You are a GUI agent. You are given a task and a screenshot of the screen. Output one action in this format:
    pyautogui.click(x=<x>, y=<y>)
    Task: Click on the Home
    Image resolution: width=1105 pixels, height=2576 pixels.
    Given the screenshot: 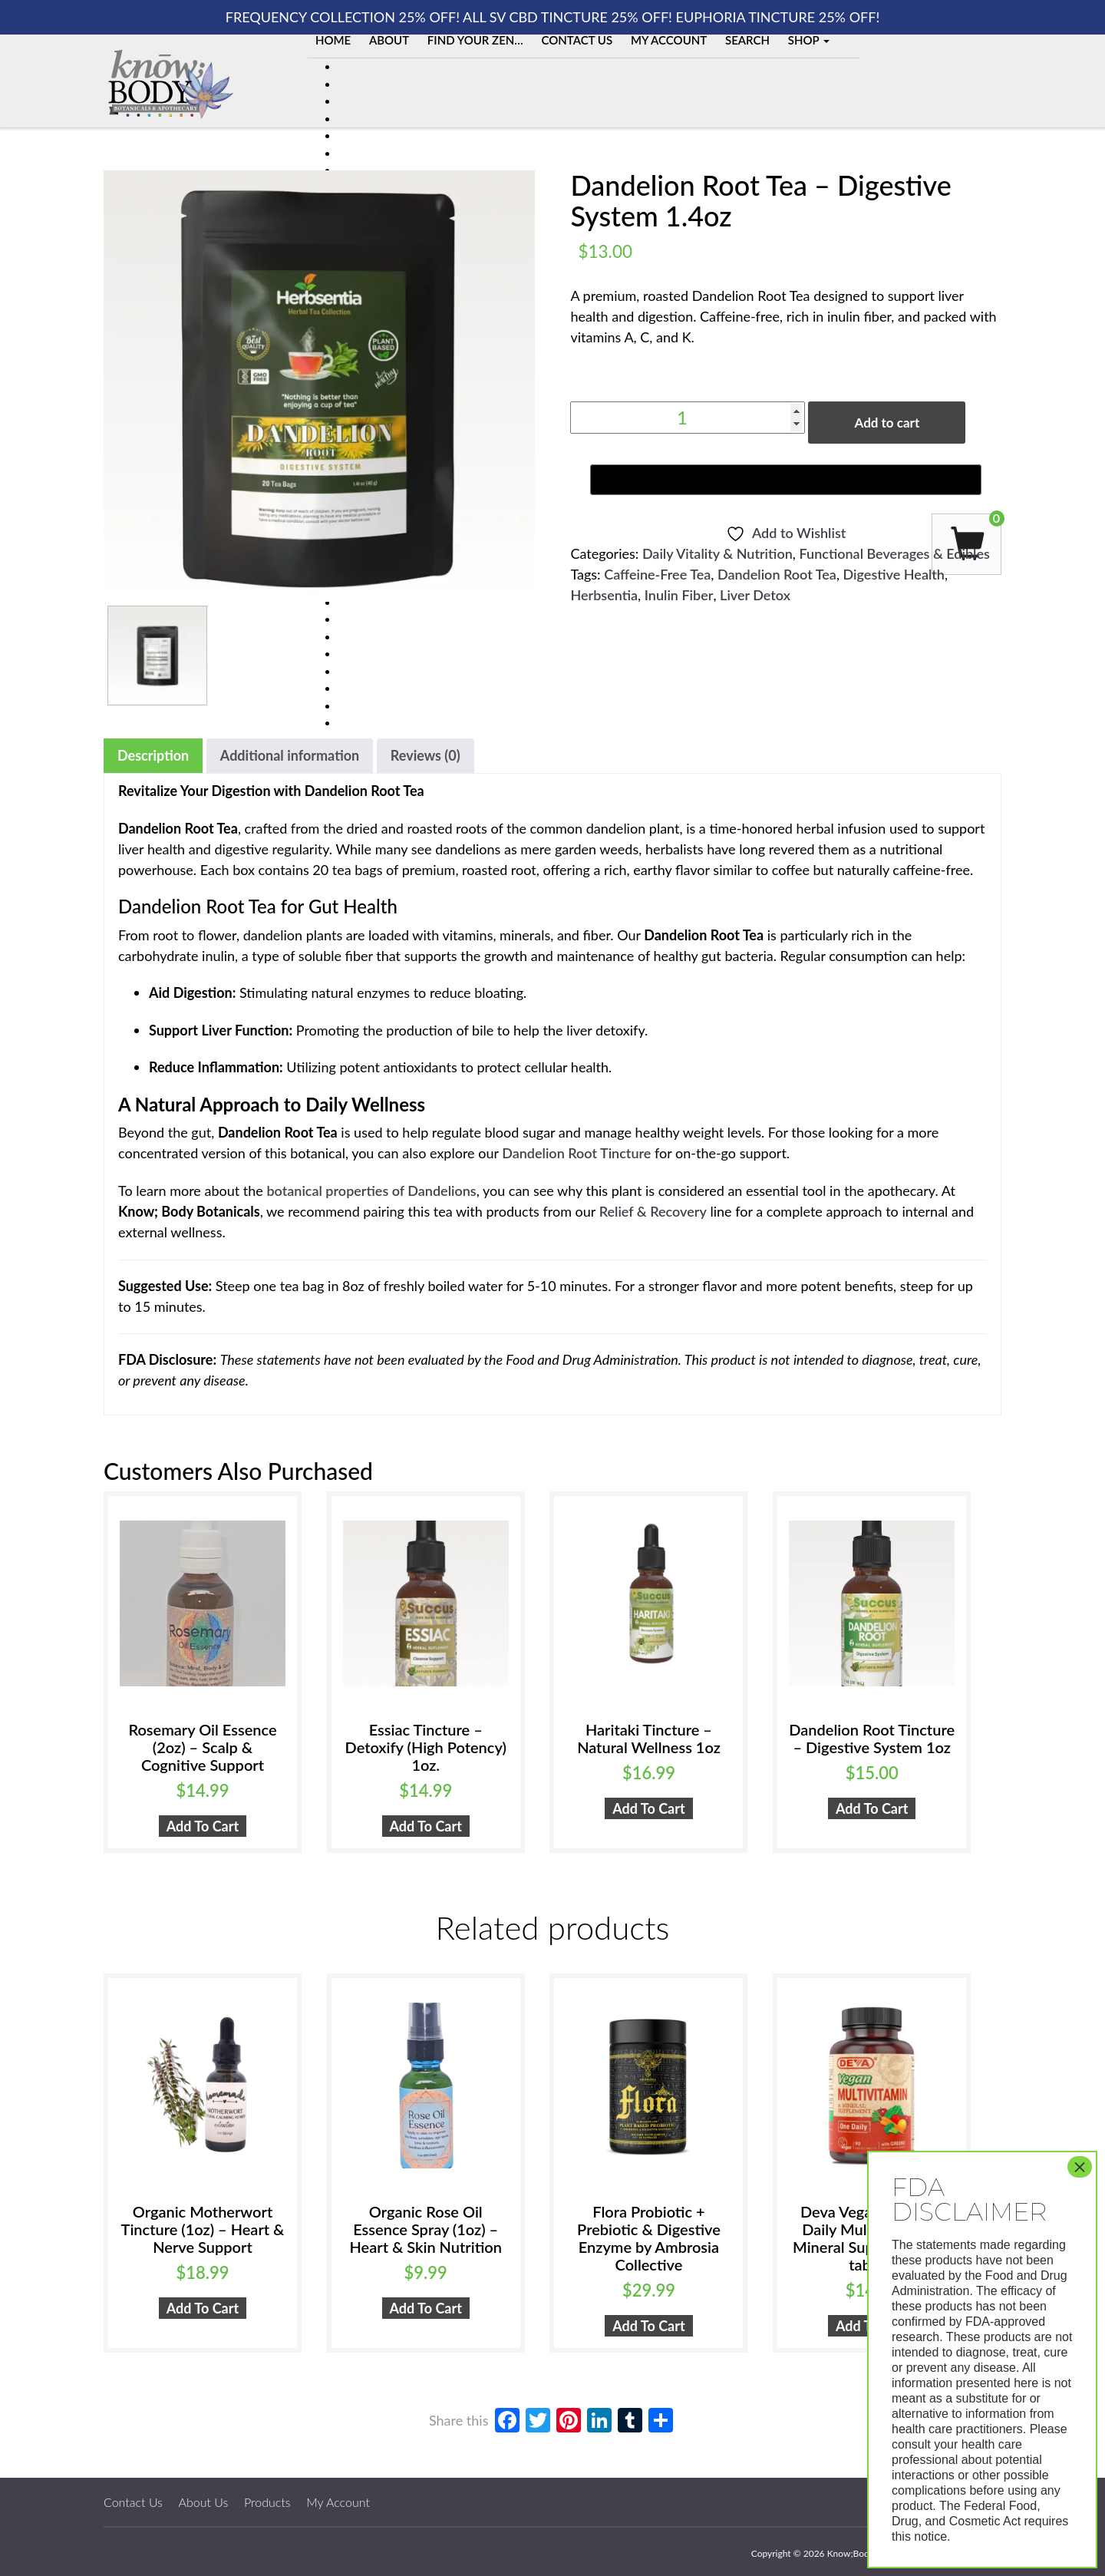 What is the action you would take?
    pyautogui.click(x=333, y=40)
    